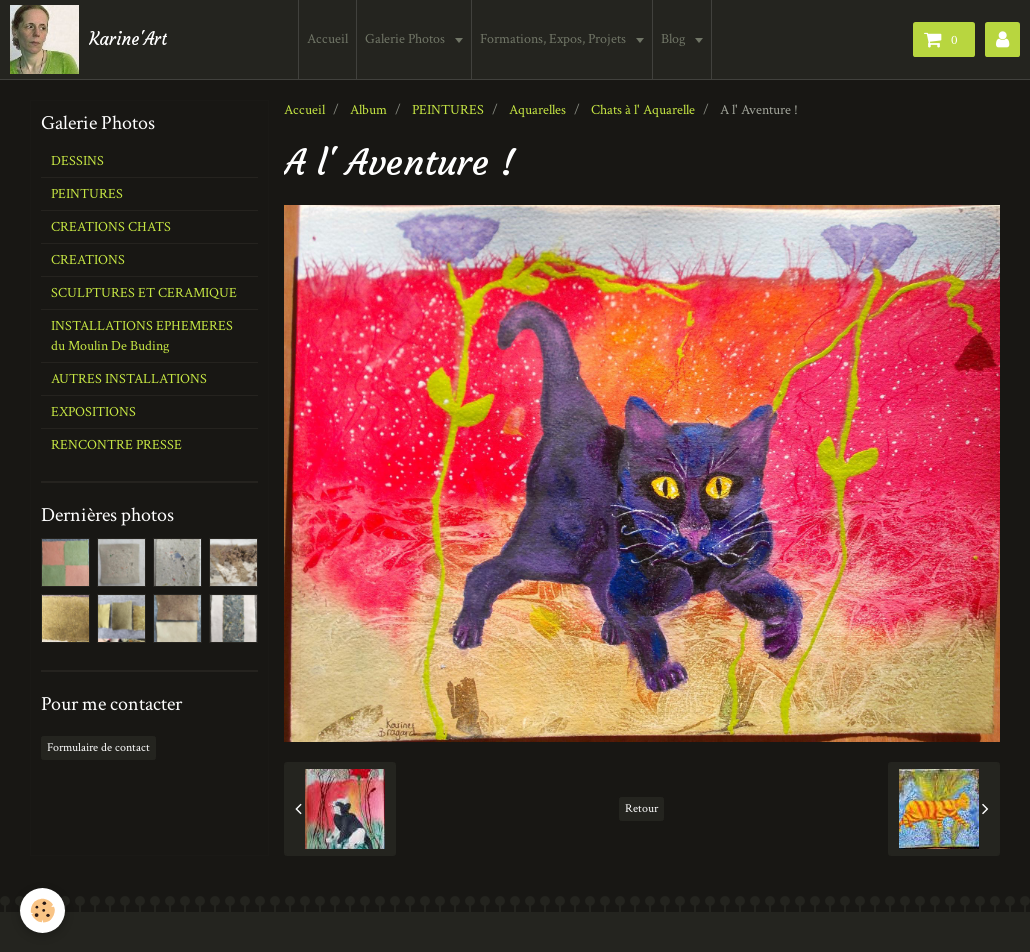 The image size is (1030, 952). I want to click on Formations, Expos, Projets, so click(554, 39).